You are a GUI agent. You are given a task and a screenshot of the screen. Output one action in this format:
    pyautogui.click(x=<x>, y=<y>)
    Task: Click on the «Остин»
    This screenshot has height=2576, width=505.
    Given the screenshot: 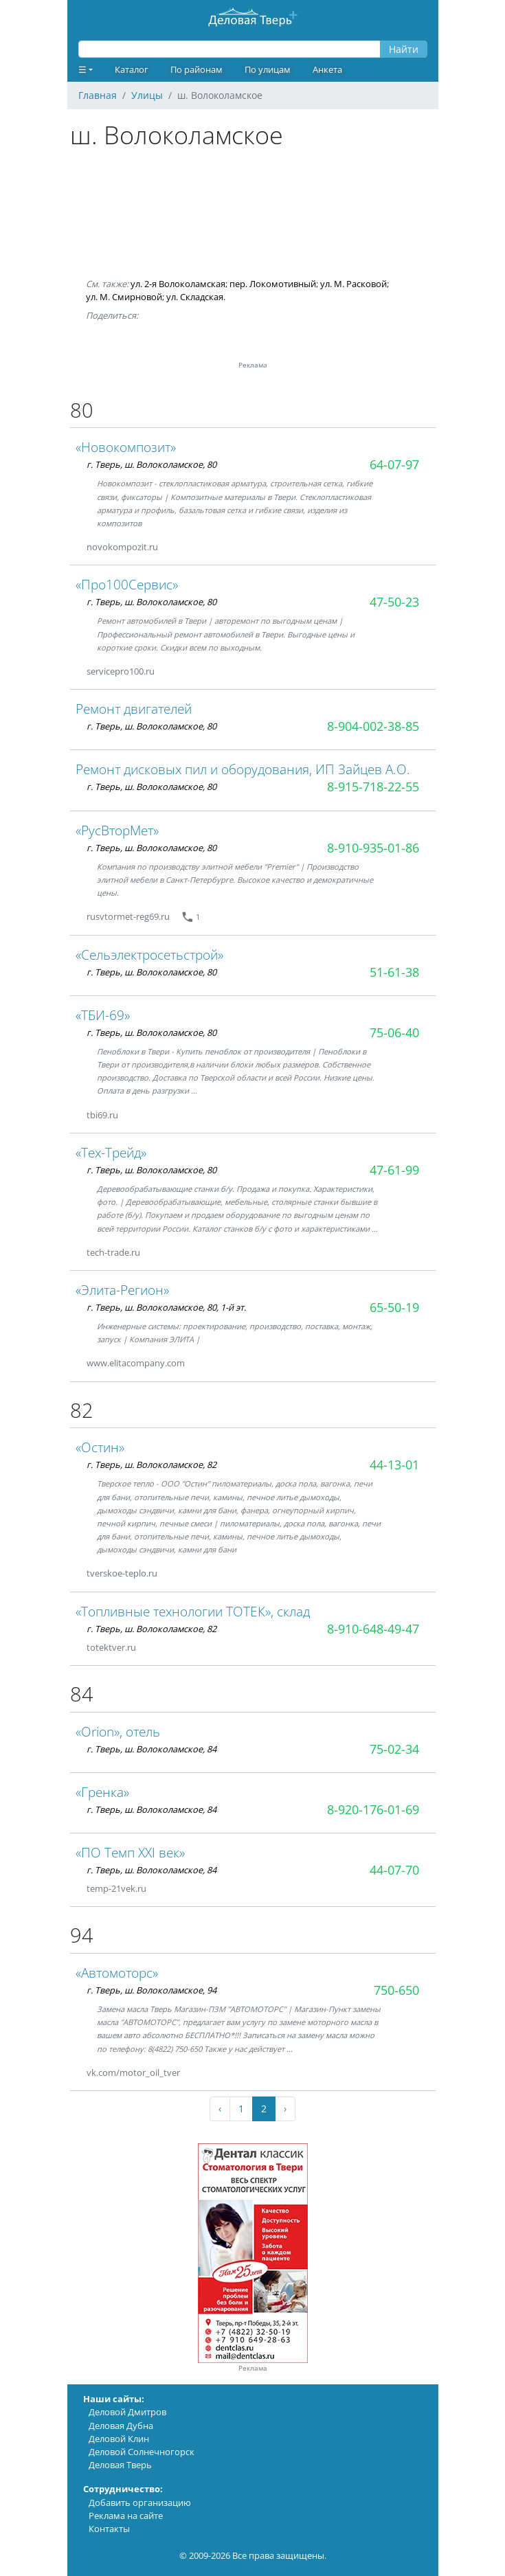 What is the action you would take?
    pyautogui.click(x=100, y=1447)
    